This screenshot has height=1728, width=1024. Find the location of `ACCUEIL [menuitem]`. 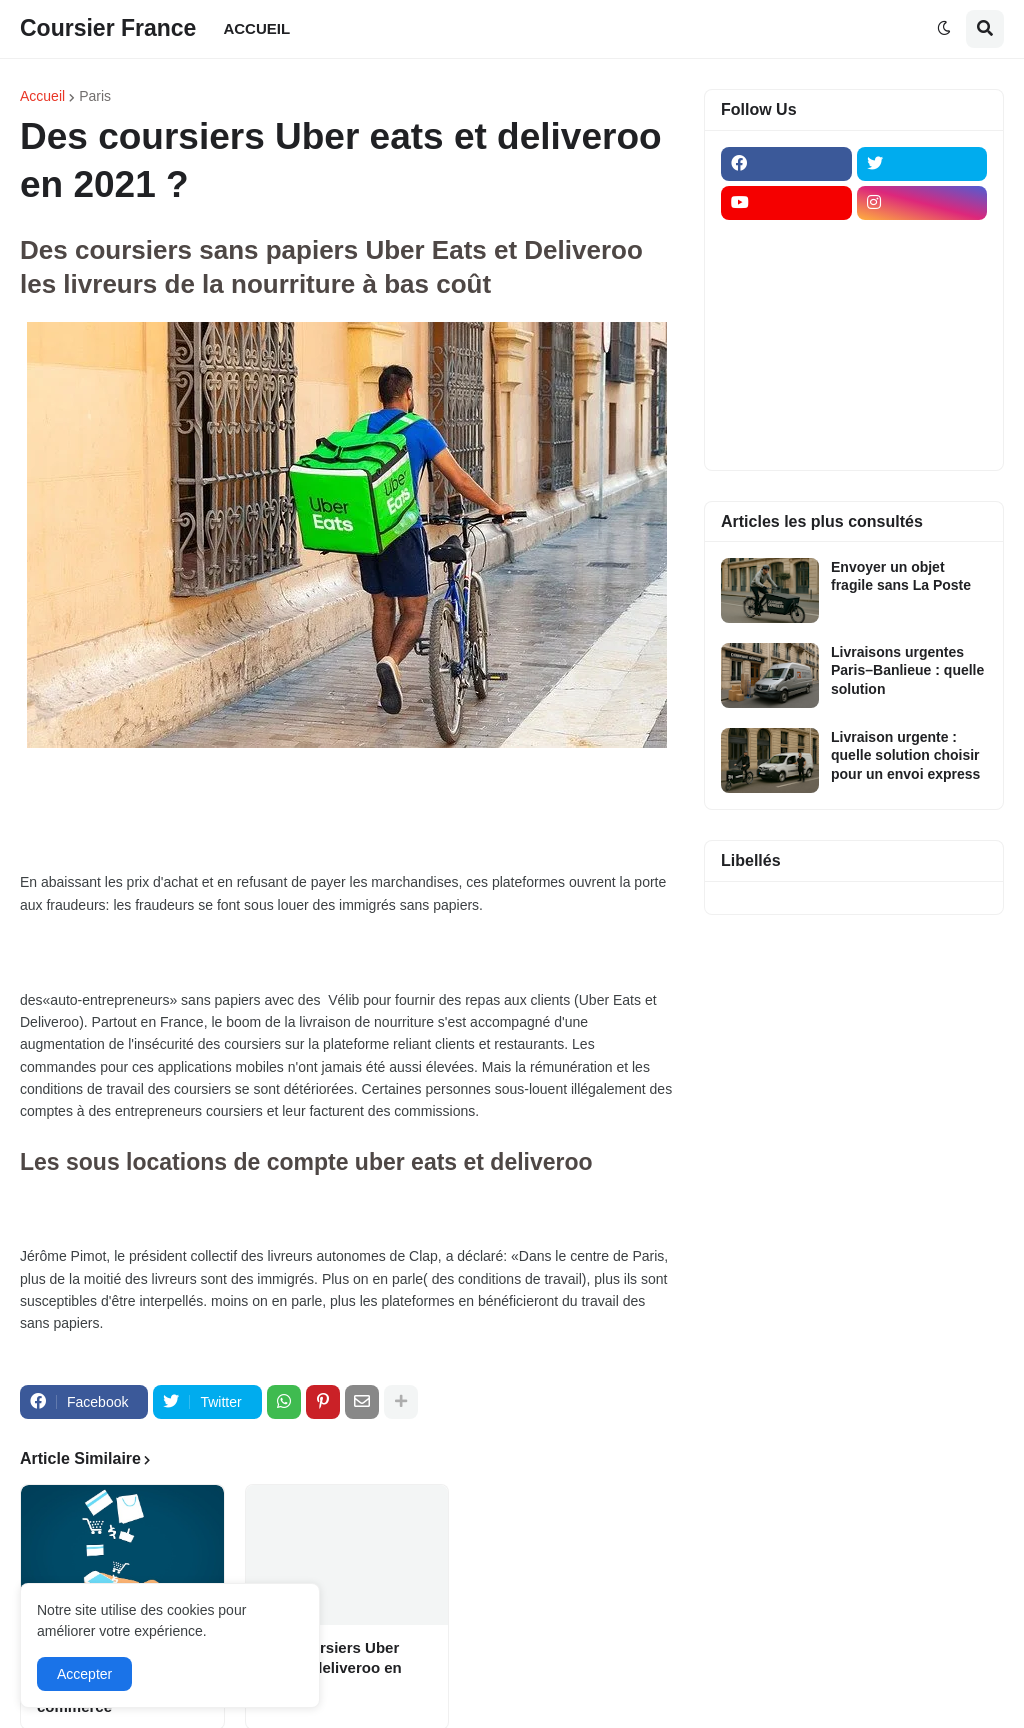

ACCUEIL [menuitem] is located at coordinates (256, 28).